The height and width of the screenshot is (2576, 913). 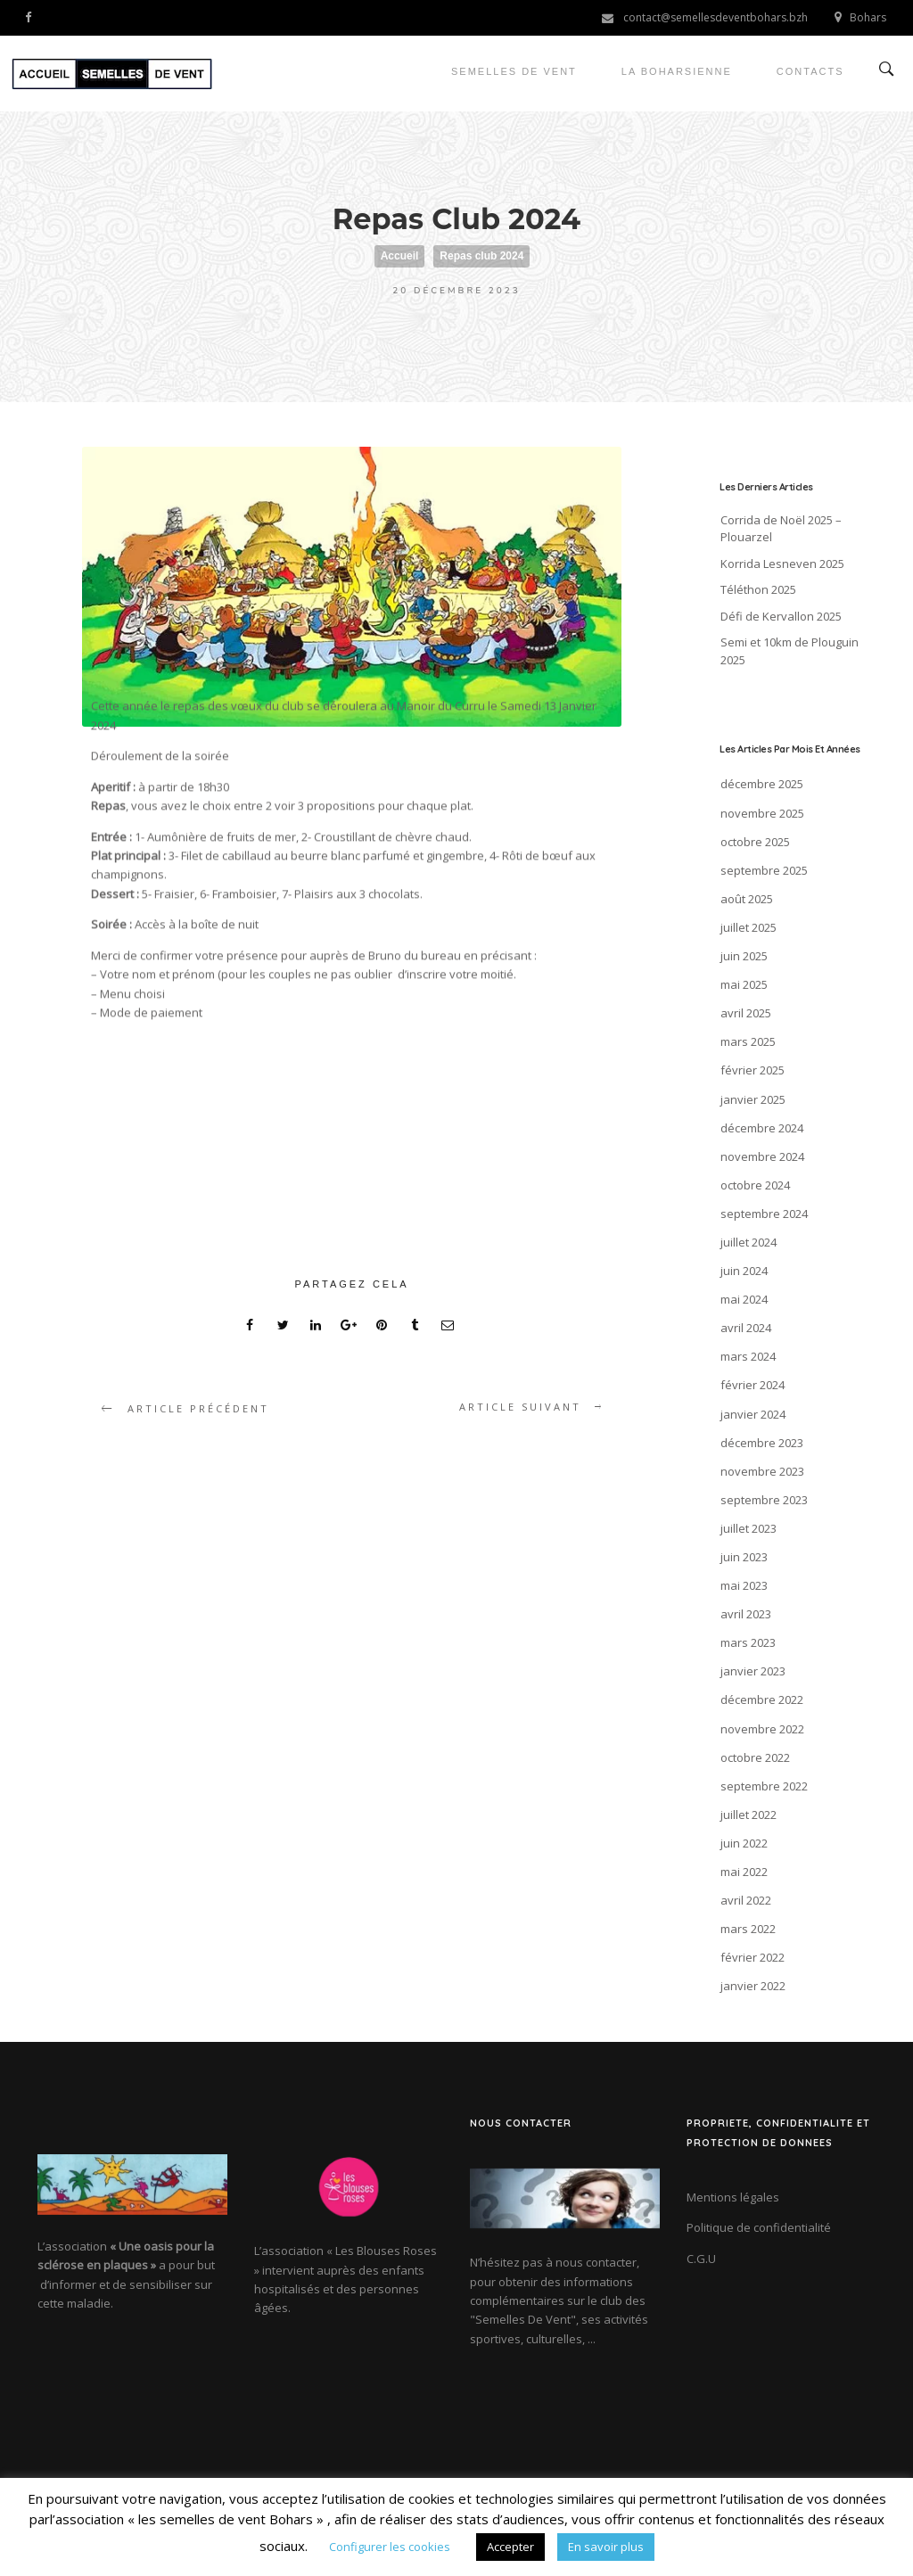 What do you see at coordinates (744, 1271) in the screenshot?
I see `juin 2024` at bounding box center [744, 1271].